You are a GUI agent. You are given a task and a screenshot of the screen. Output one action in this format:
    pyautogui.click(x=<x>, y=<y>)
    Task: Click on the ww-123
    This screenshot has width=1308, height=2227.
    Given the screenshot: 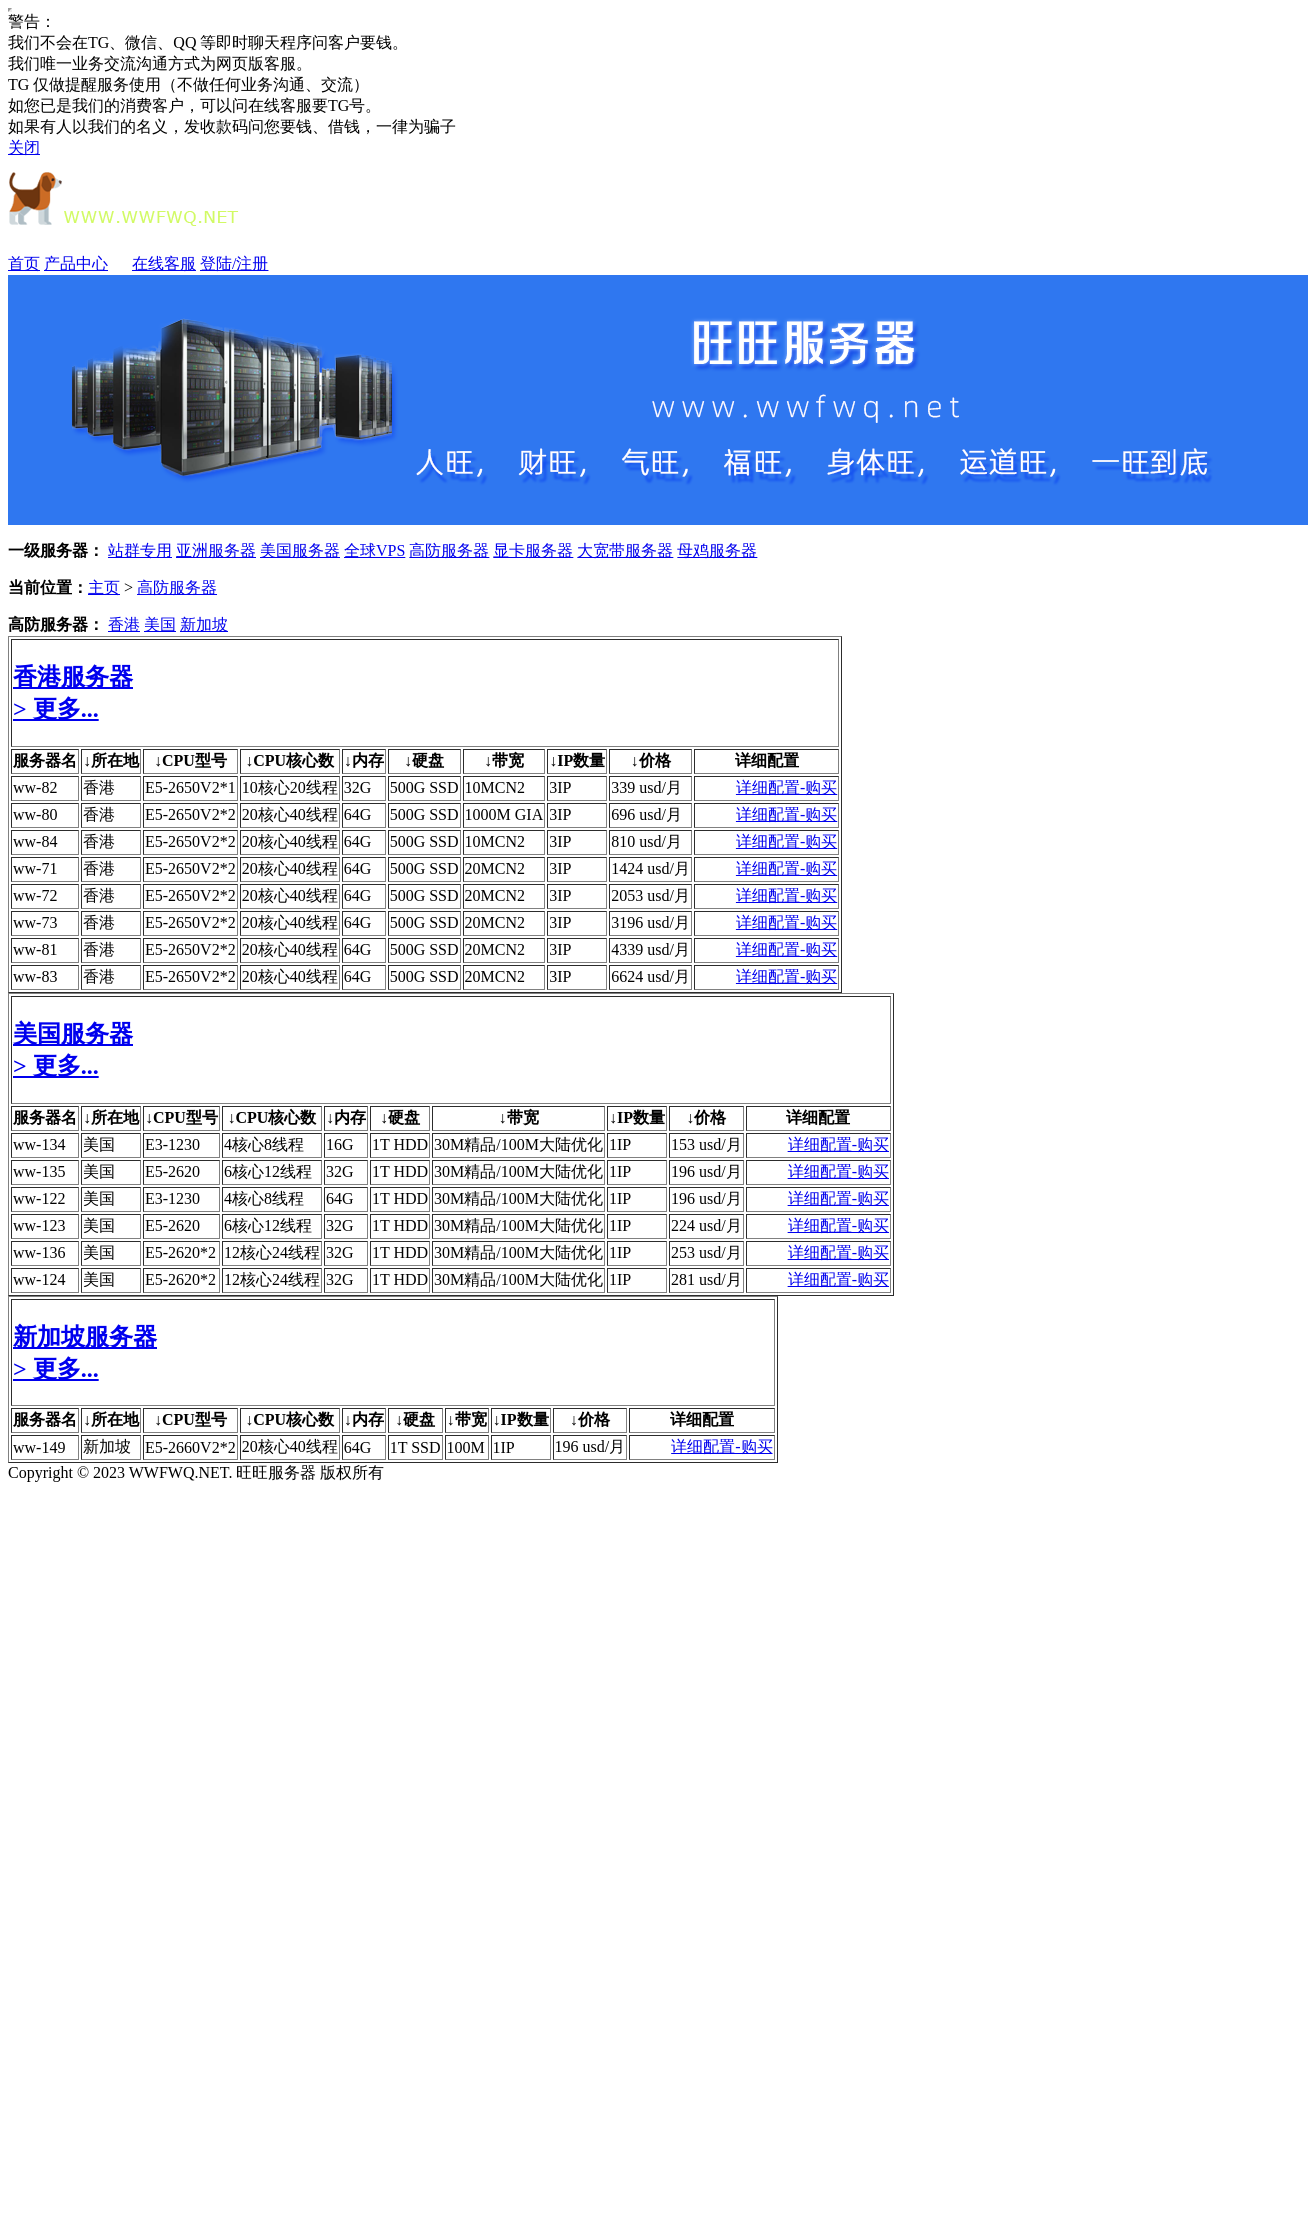 What is the action you would take?
    pyautogui.click(x=39, y=1225)
    